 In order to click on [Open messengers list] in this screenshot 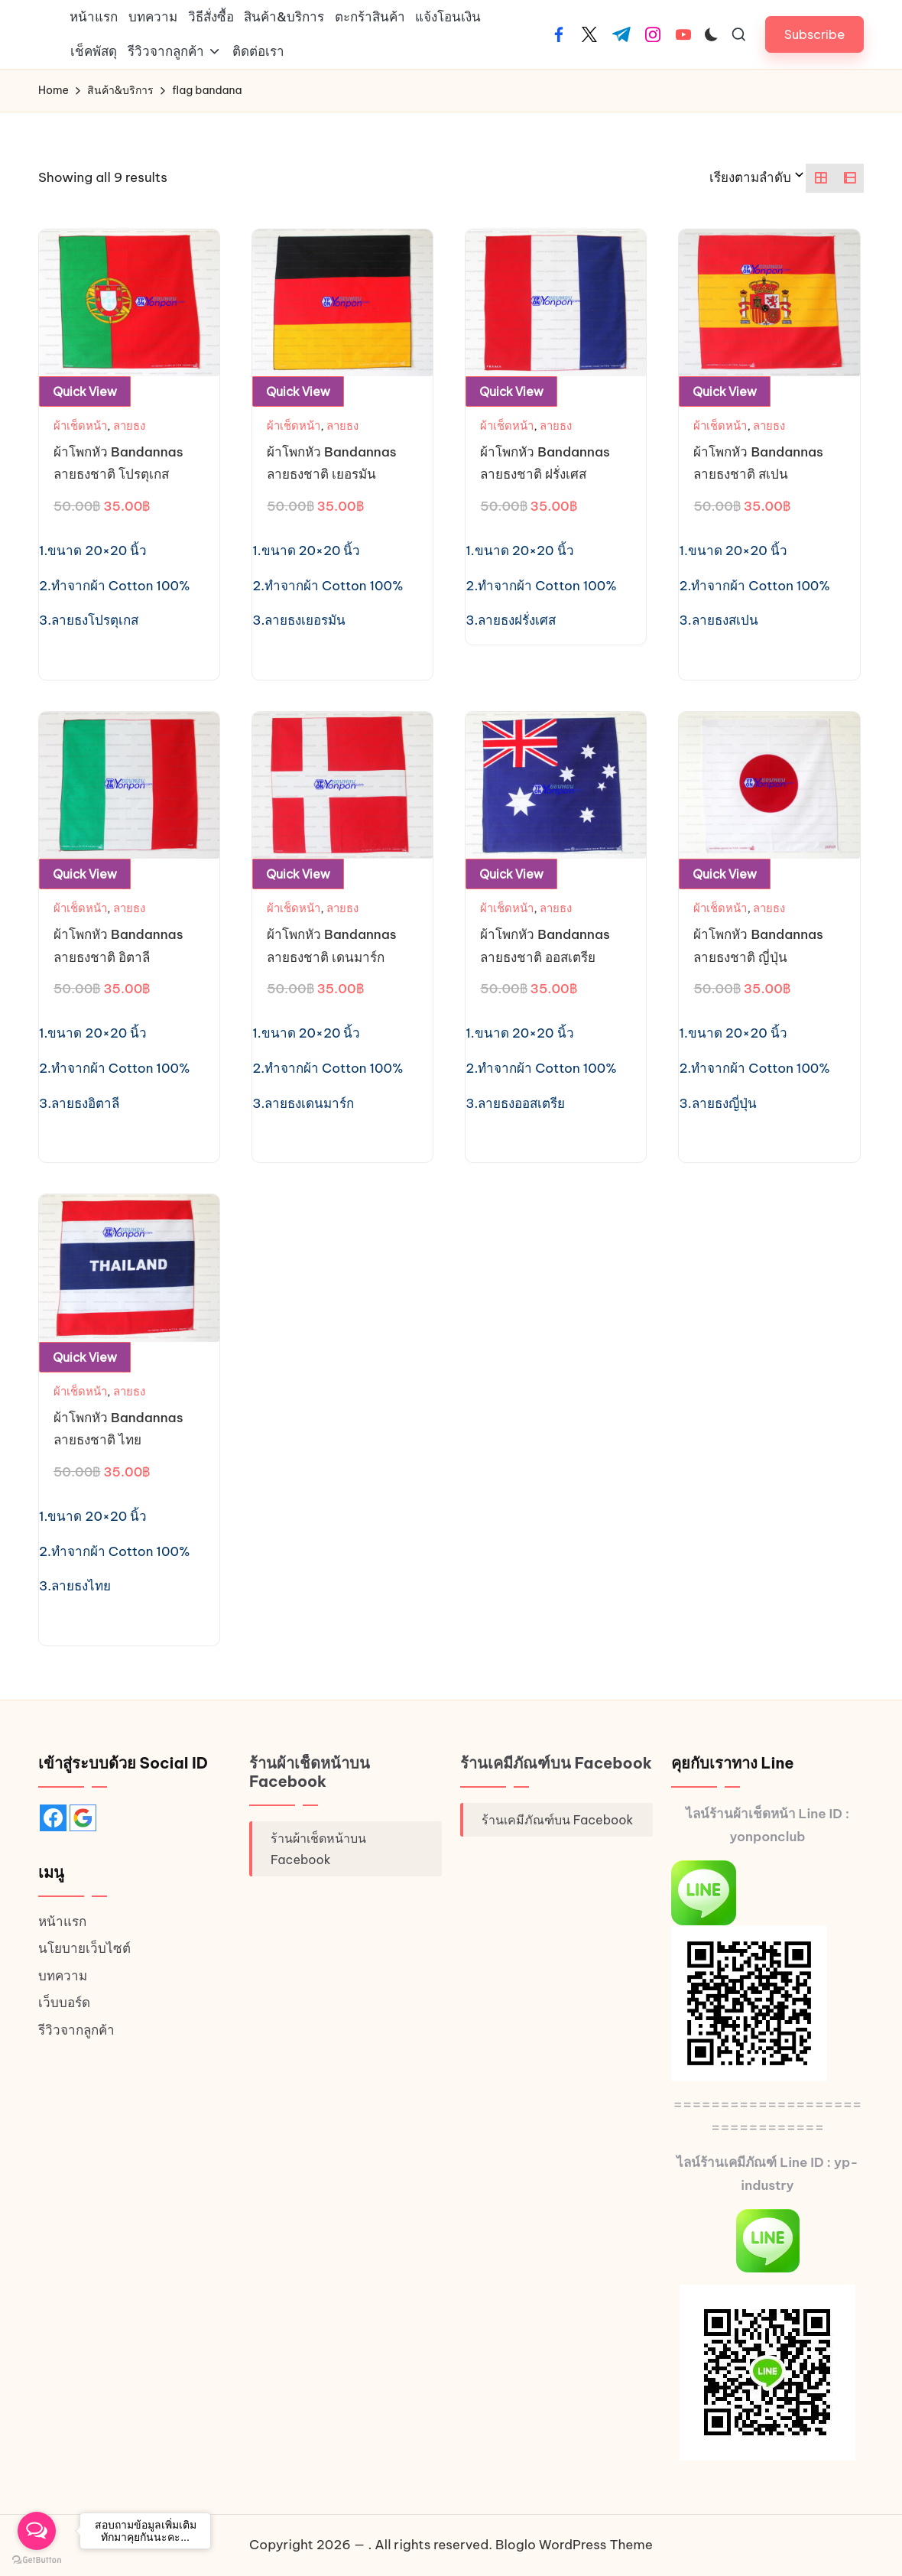, I will do `click(37, 2531)`.